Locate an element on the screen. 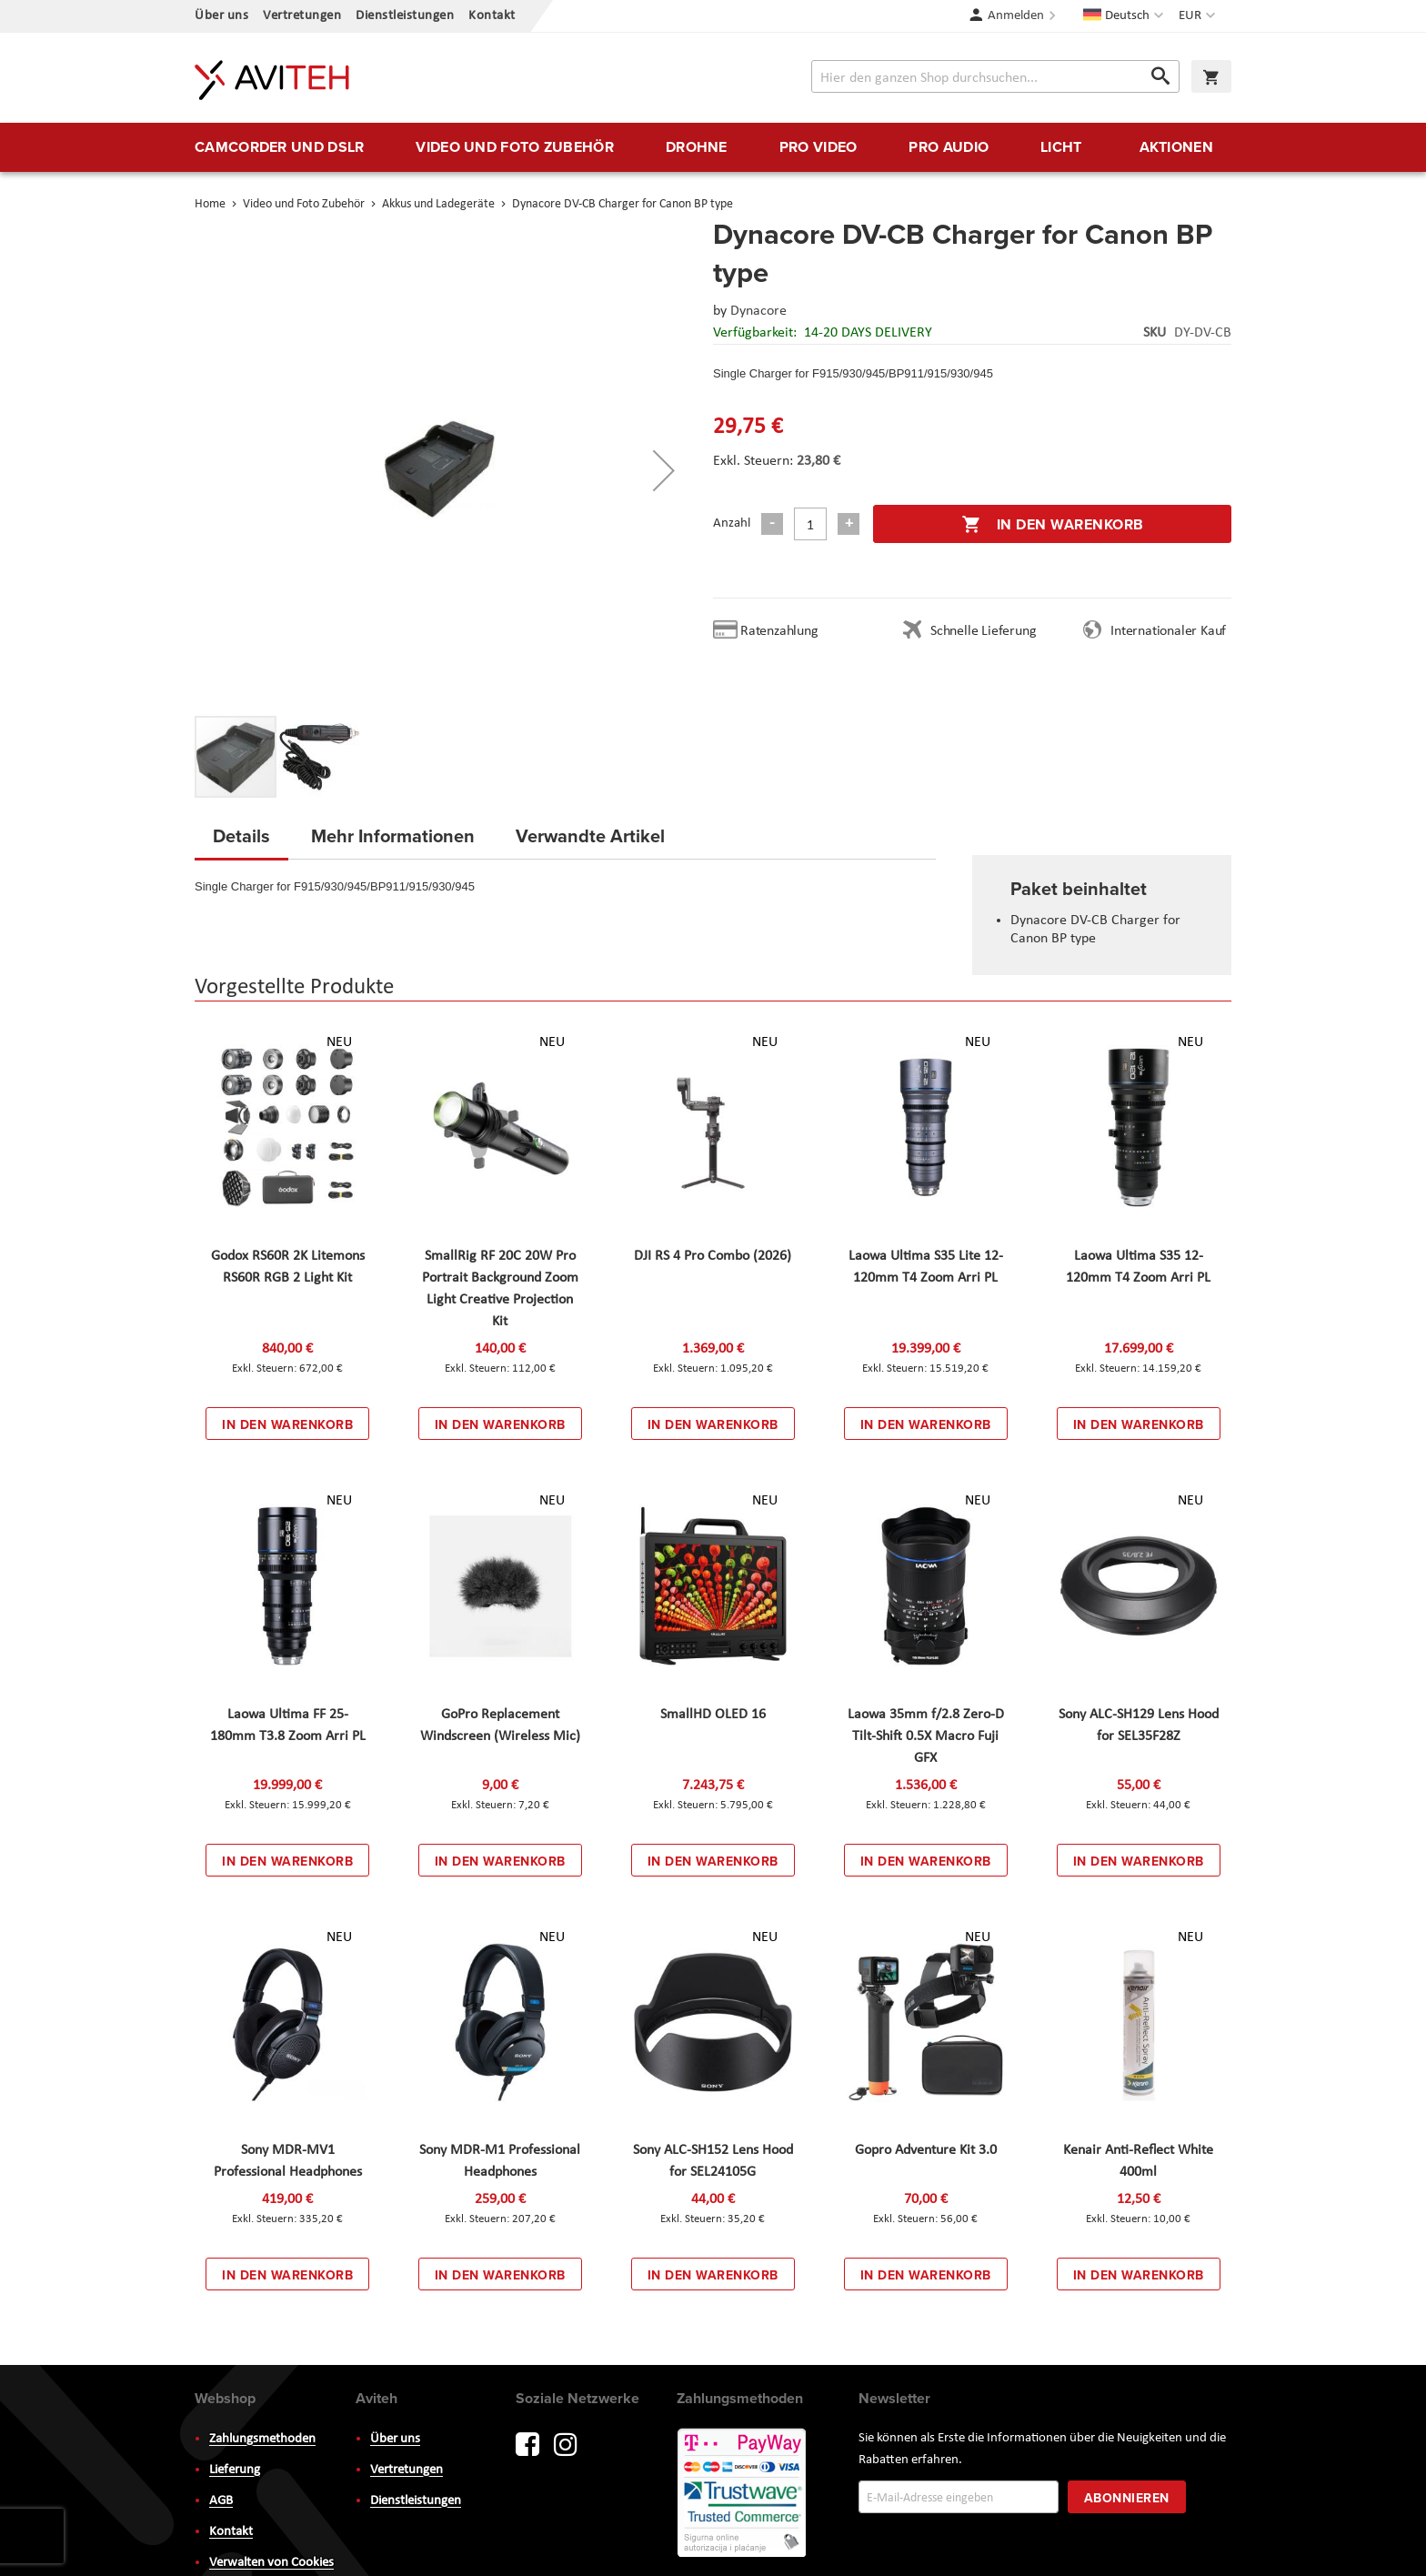 Image resolution: width=1426 pixels, height=2576 pixels. [combobox] is located at coordinates (995, 76).